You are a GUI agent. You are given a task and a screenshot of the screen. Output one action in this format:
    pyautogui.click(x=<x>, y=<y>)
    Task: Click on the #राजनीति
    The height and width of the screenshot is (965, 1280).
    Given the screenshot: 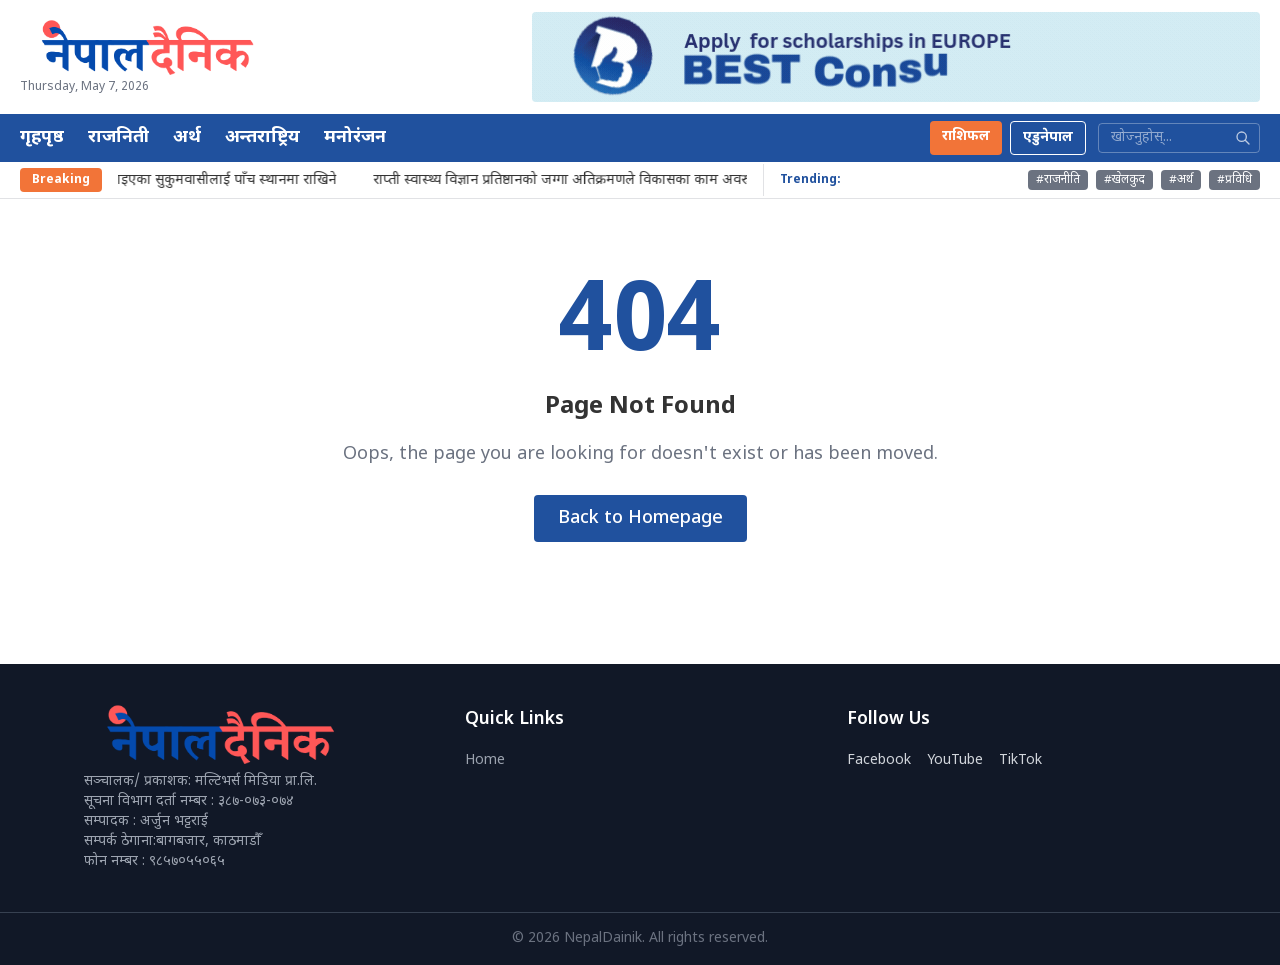 What is the action you would take?
    pyautogui.click(x=1058, y=180)
    